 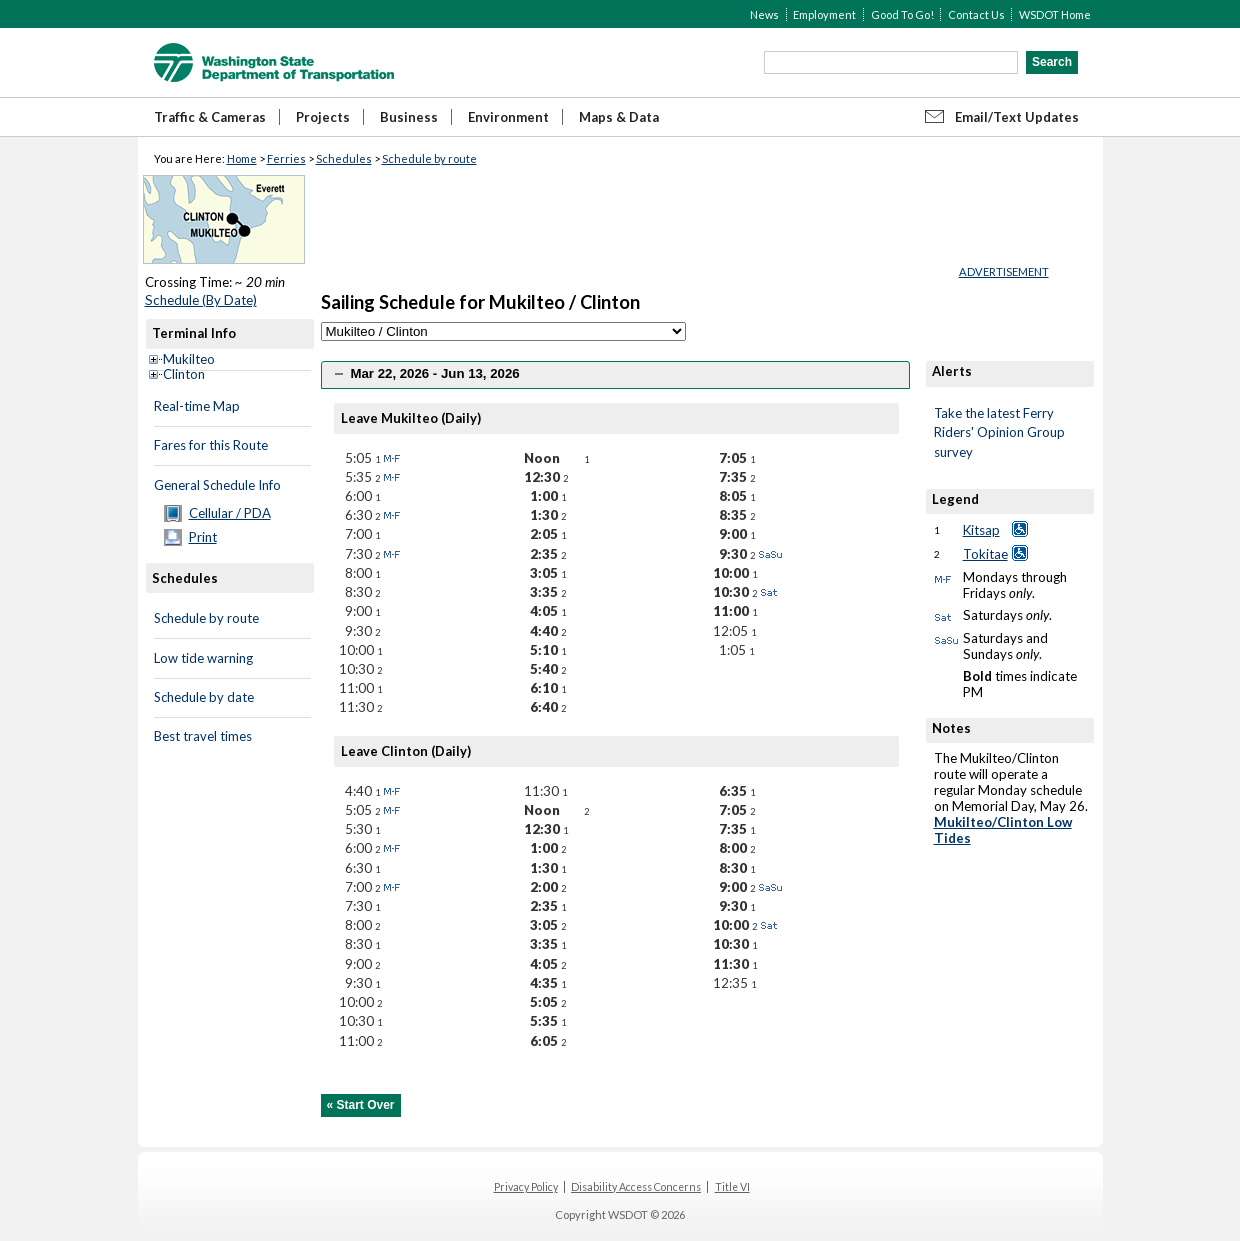 I want to click on Cellular / PDA, so click(x=230, y=513).